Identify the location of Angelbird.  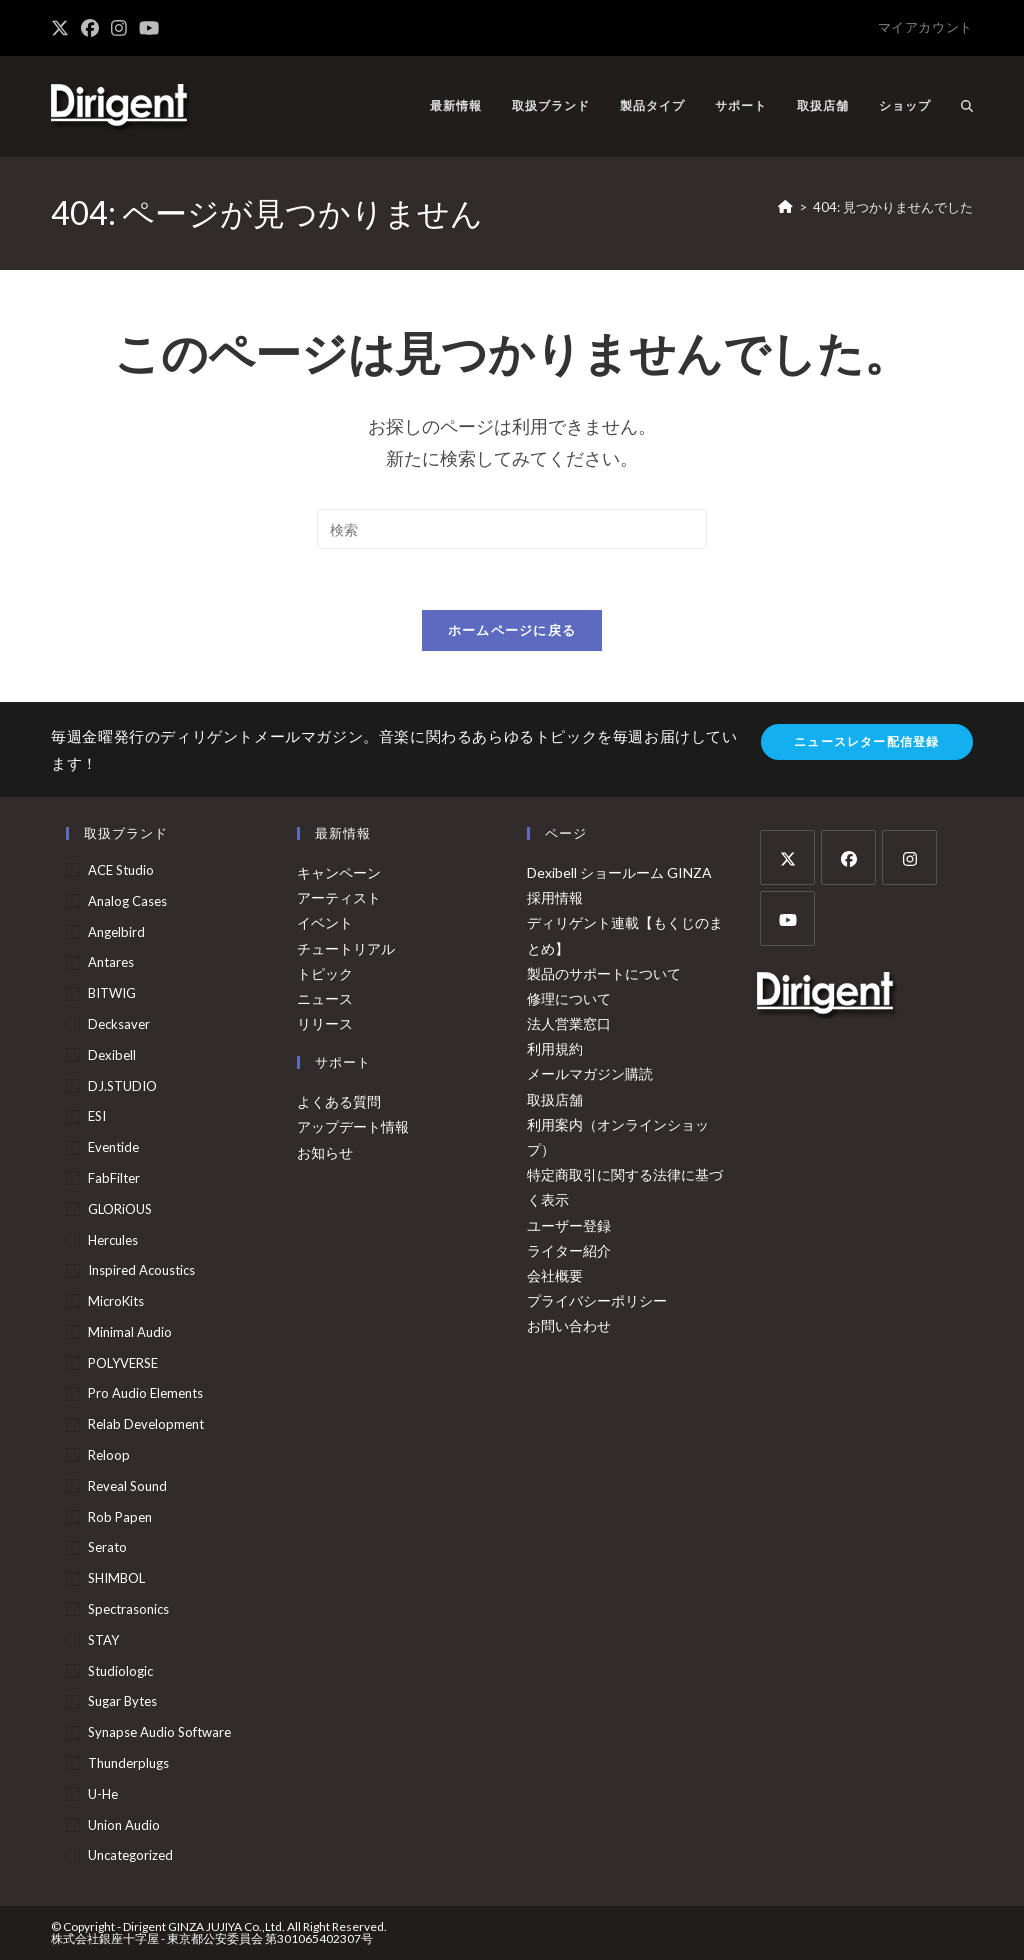
(116, 932).